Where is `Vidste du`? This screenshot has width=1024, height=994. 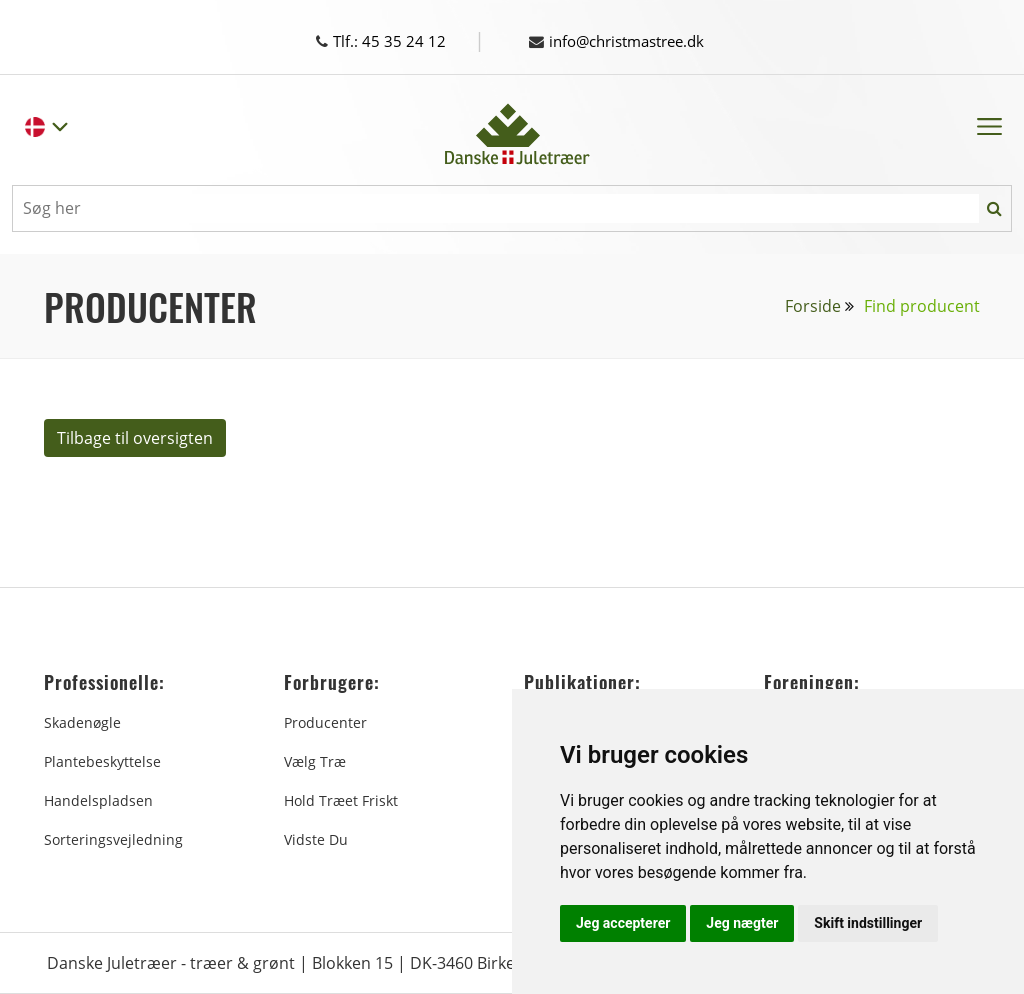 Vidste du is located at coordinates (316, 839).